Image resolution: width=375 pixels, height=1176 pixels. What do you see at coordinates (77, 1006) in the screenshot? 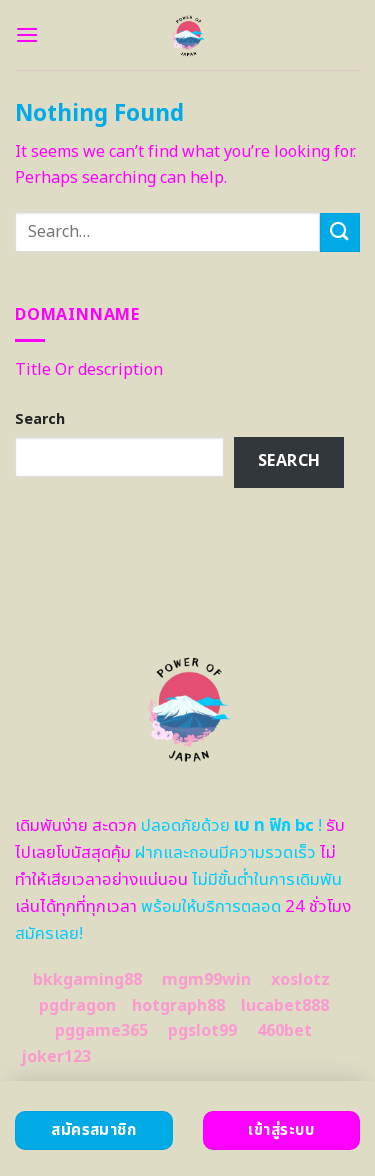
I see `pgdragon` at bounding box center [77, 1006].